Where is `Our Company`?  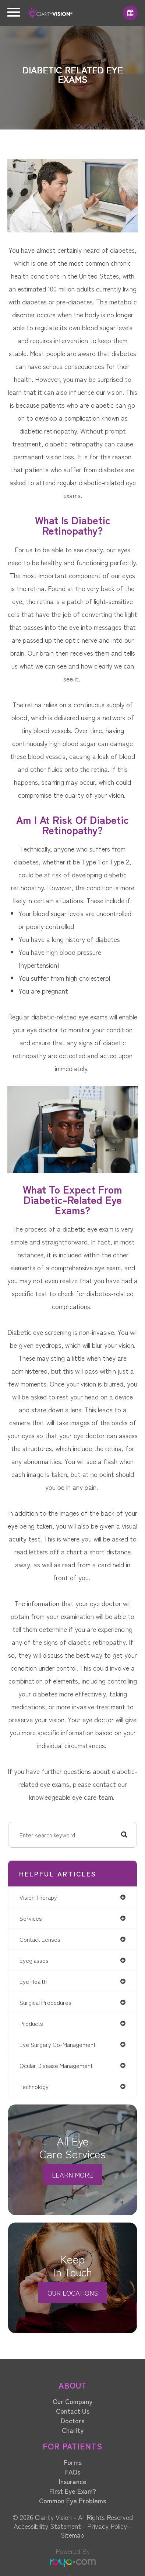 Our Company is located at coordinates (72, 2401).